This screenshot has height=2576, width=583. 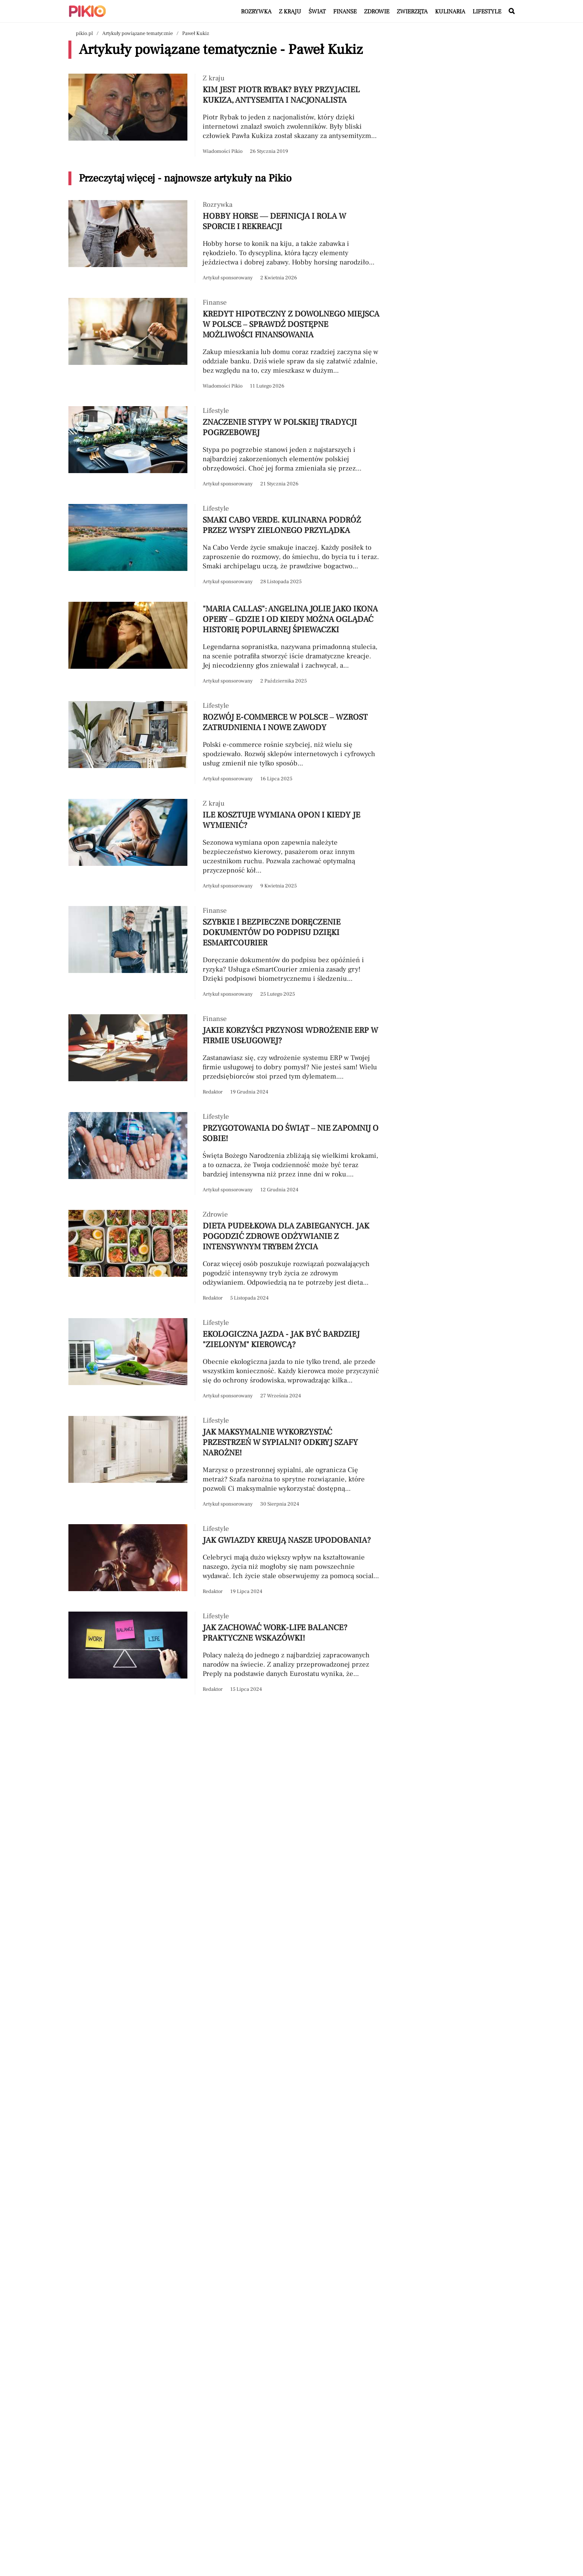 What do you see at coordinates (224, 1653) in the screenshot?
I see `[Przeczytaj artykuł Jak zachować work-life balance? Praktyczne wskazówki!]` at bounding box center [224, 1653].